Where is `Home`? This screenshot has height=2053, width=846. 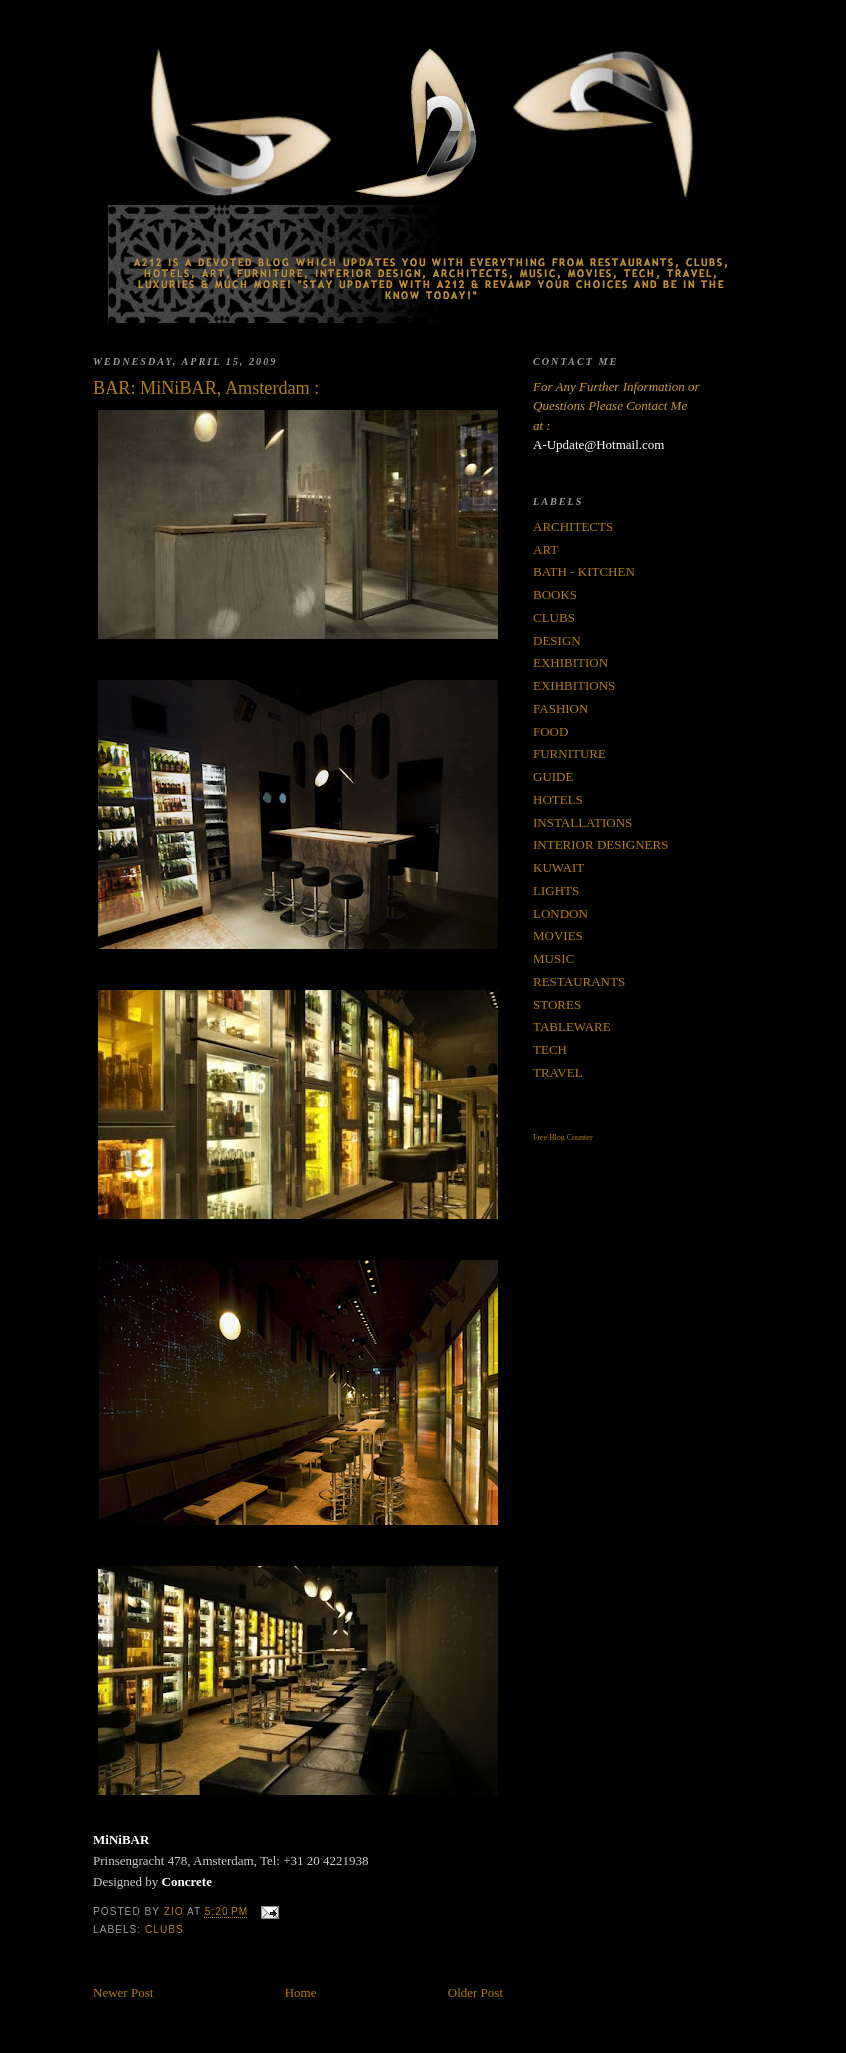 Home is located at coordinates (301, 1992).